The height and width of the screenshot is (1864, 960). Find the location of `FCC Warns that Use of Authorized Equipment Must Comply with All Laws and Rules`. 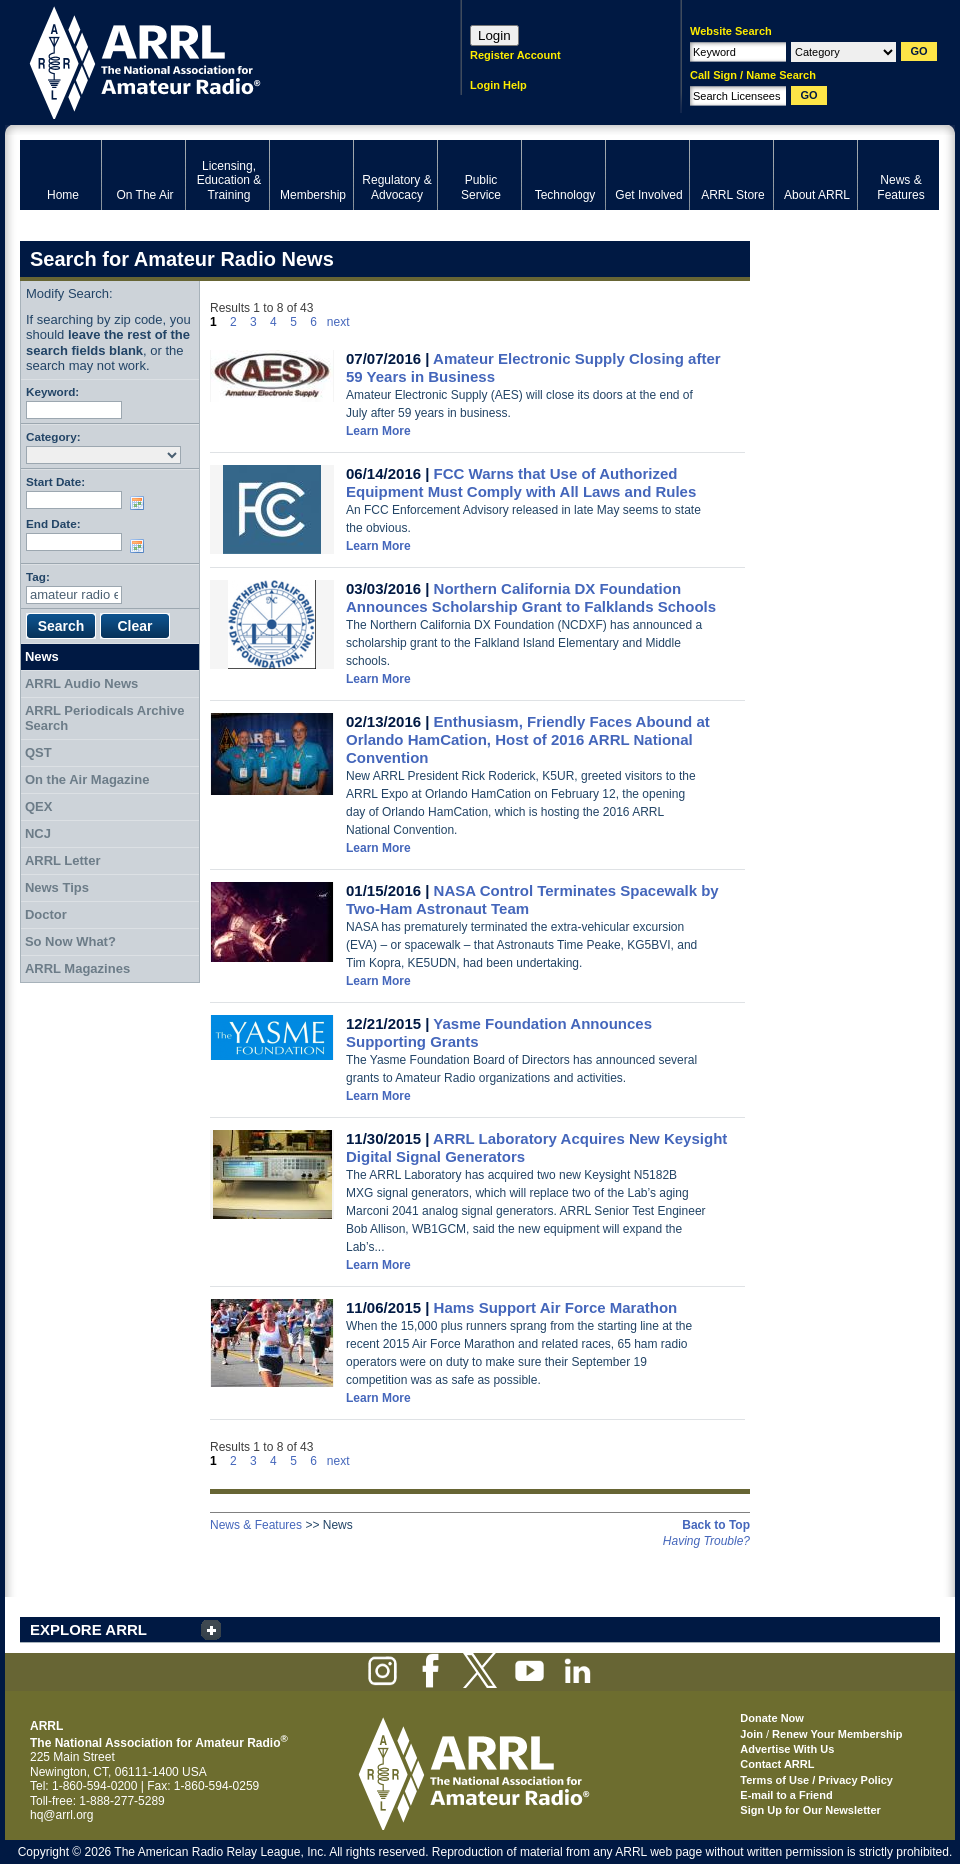

FCC Warns that Use of Authorized Equipment Must Comply with All Laws and Rules is located at coordinates (521, 482).